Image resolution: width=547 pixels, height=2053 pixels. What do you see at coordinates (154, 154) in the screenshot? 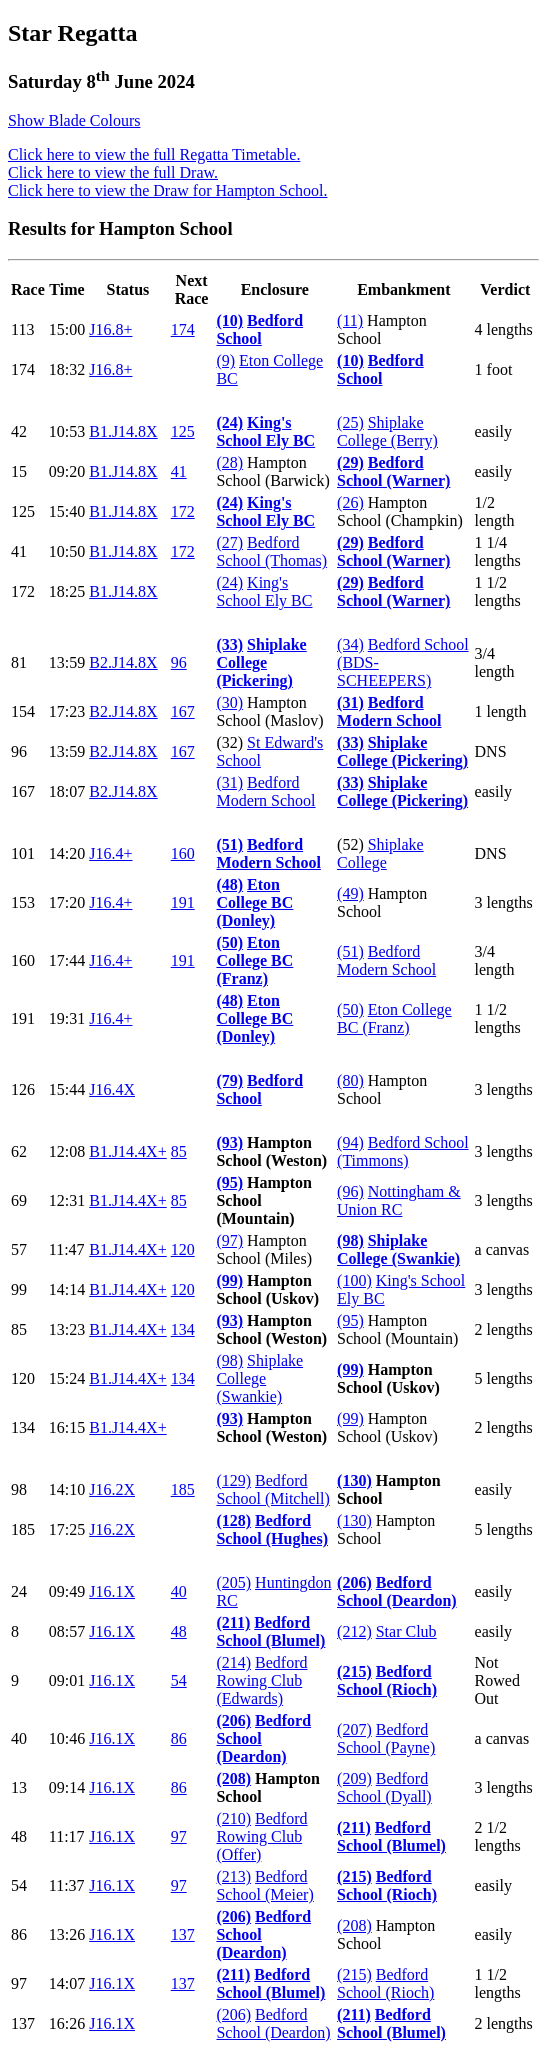
I see `Click here to view the full Regatta Timetable.` at bounding box center [154, 154].